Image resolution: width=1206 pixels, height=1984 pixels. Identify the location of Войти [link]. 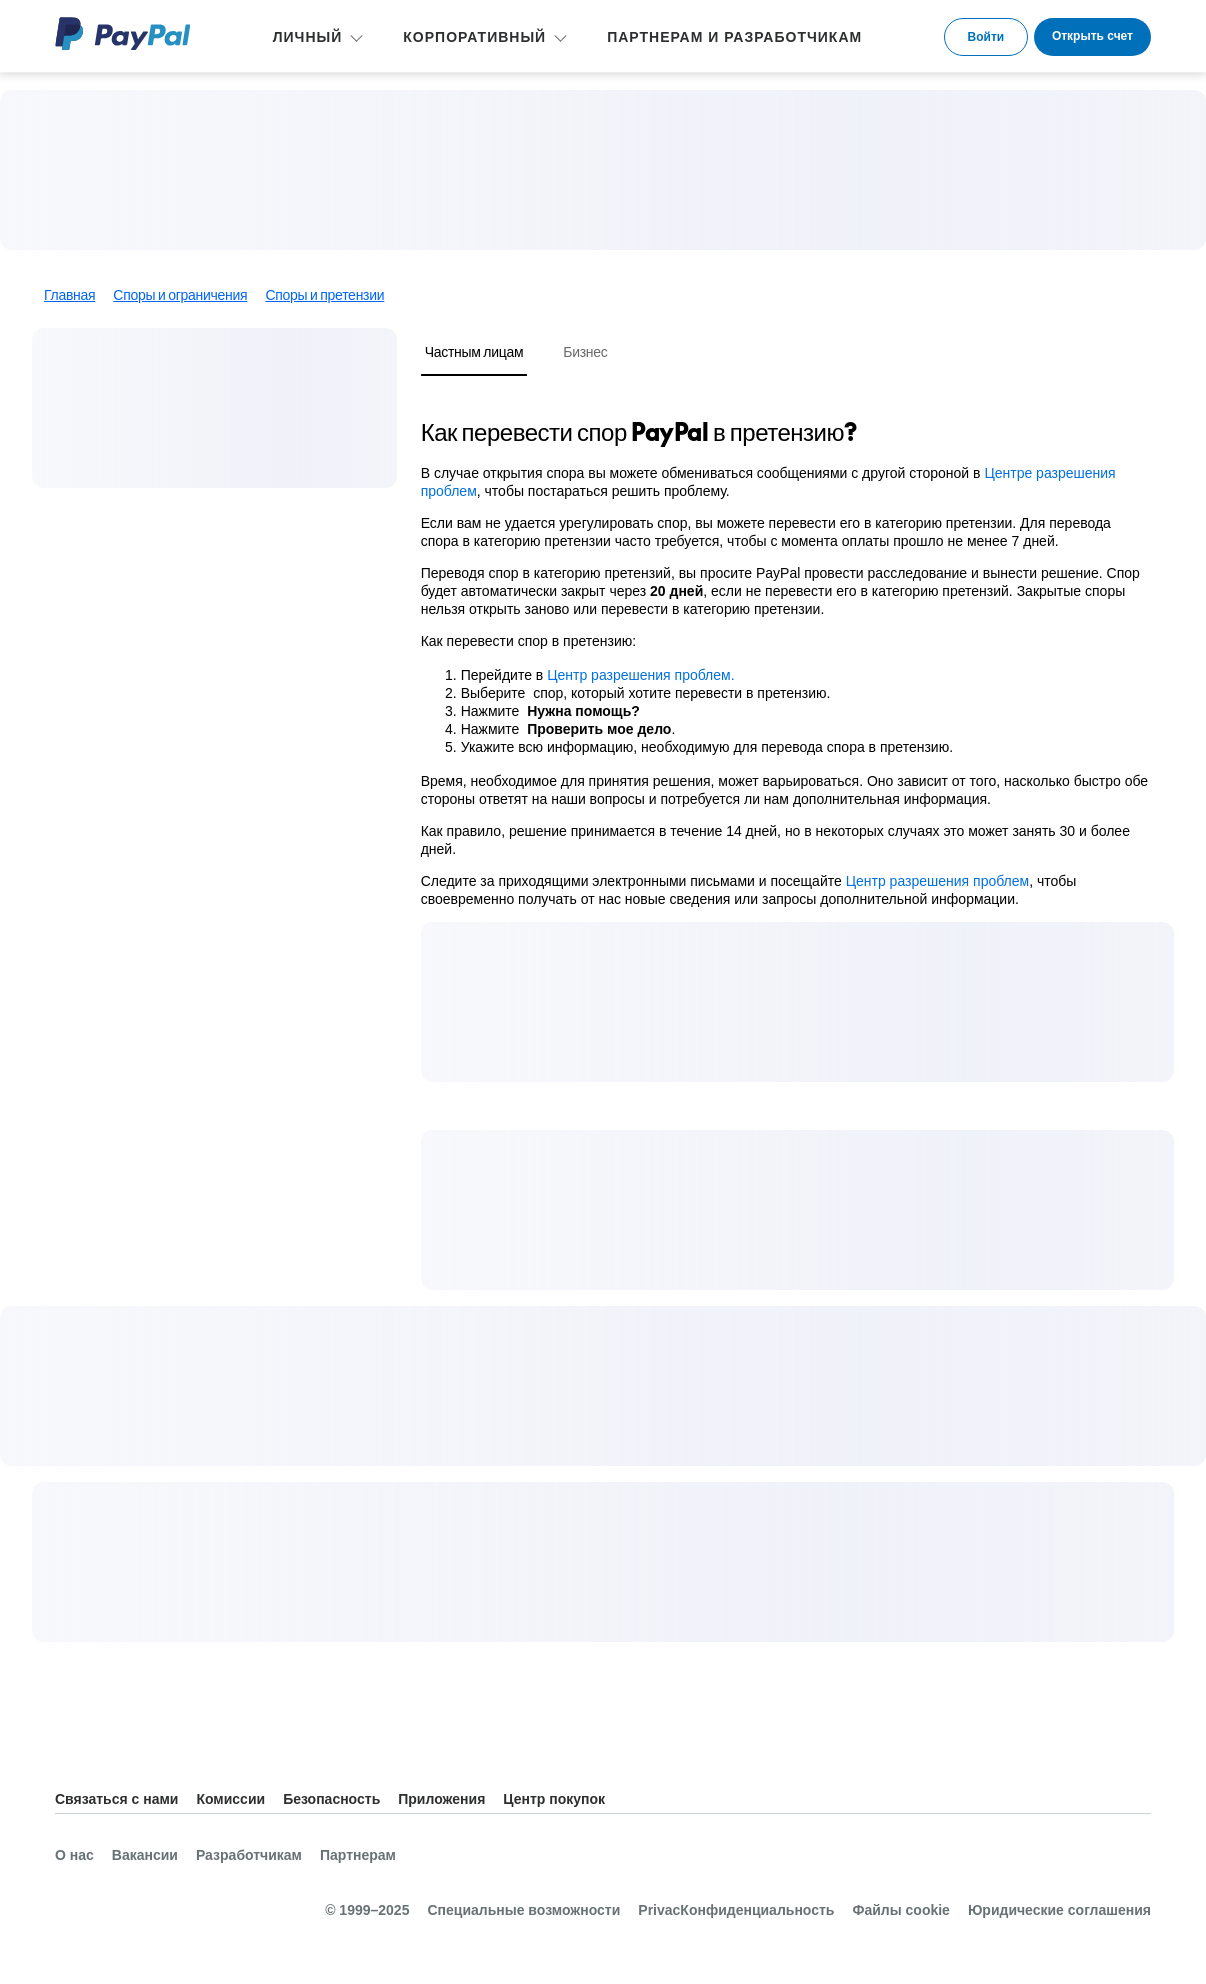
(986, 37).